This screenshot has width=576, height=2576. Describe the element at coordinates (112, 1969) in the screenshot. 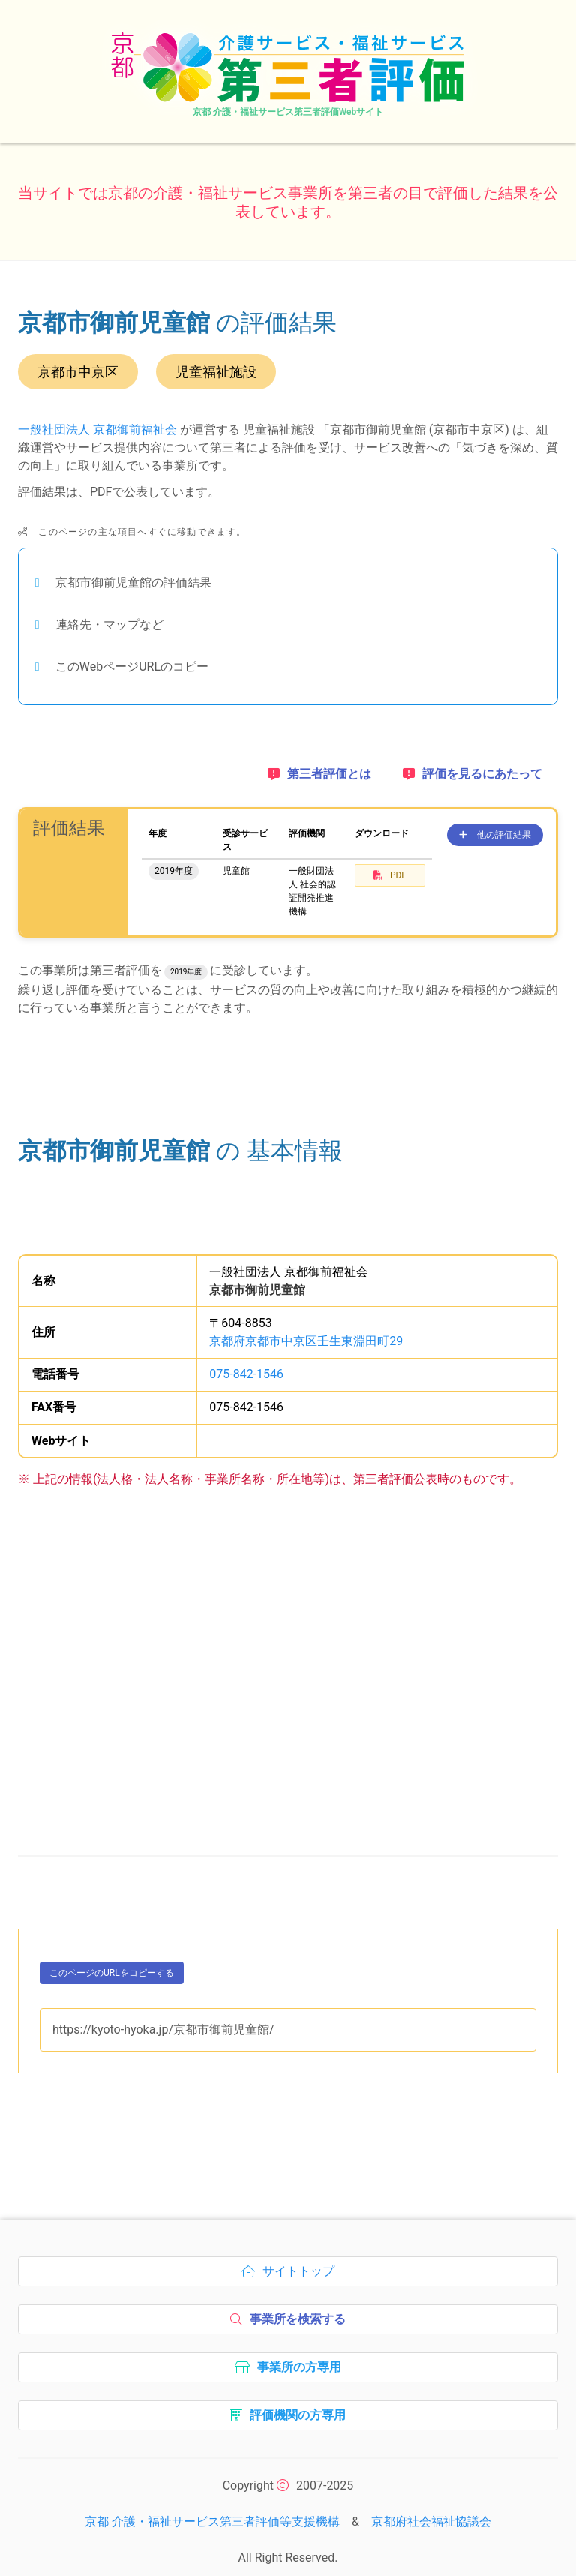

I see `このページのURLをコピーする` at that location.